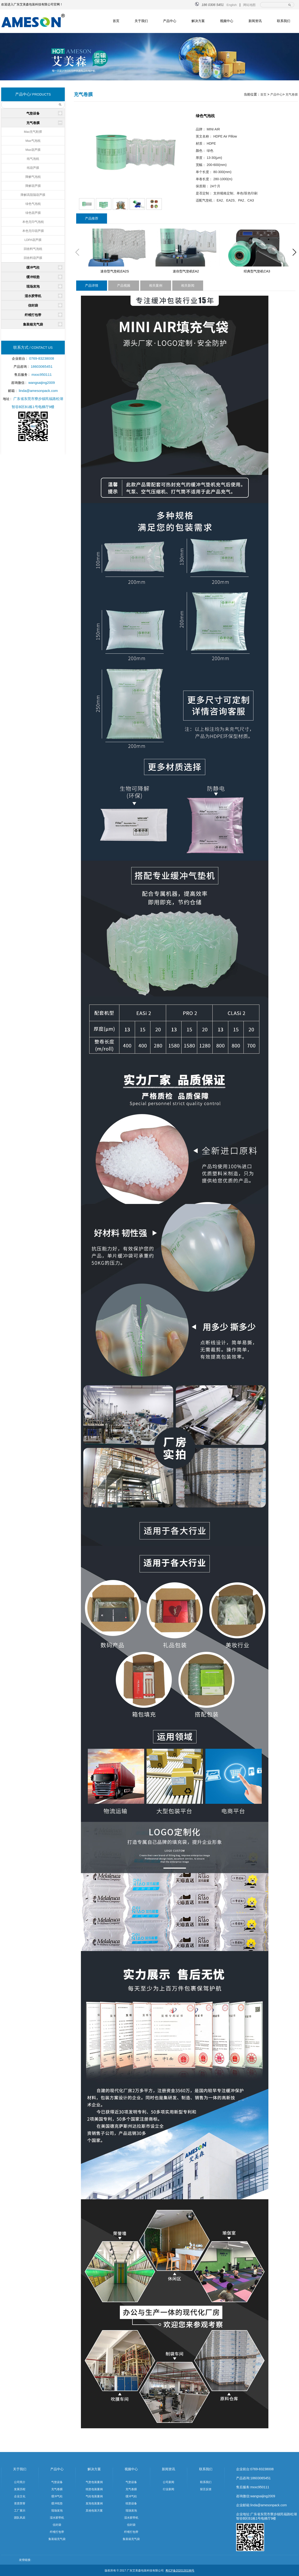  I want to click on Max葫芦膜, so click(33, 150).